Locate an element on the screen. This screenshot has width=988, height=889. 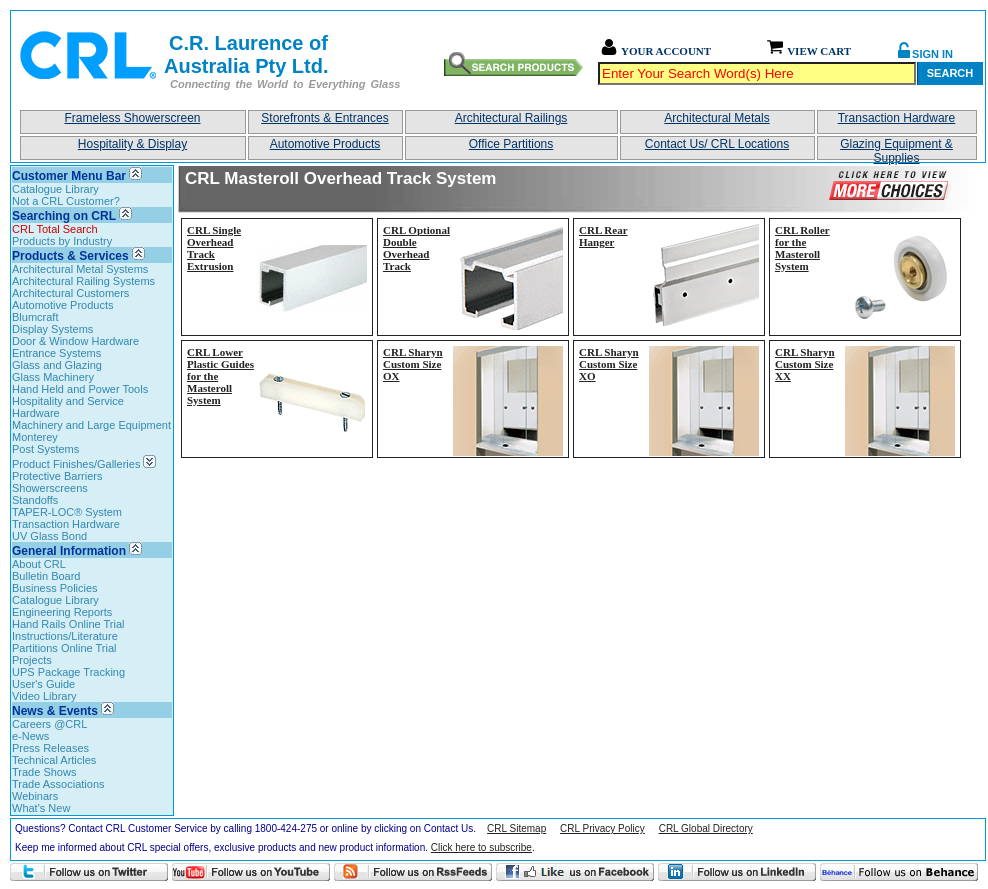
Search is located at coordinates (950, 73).